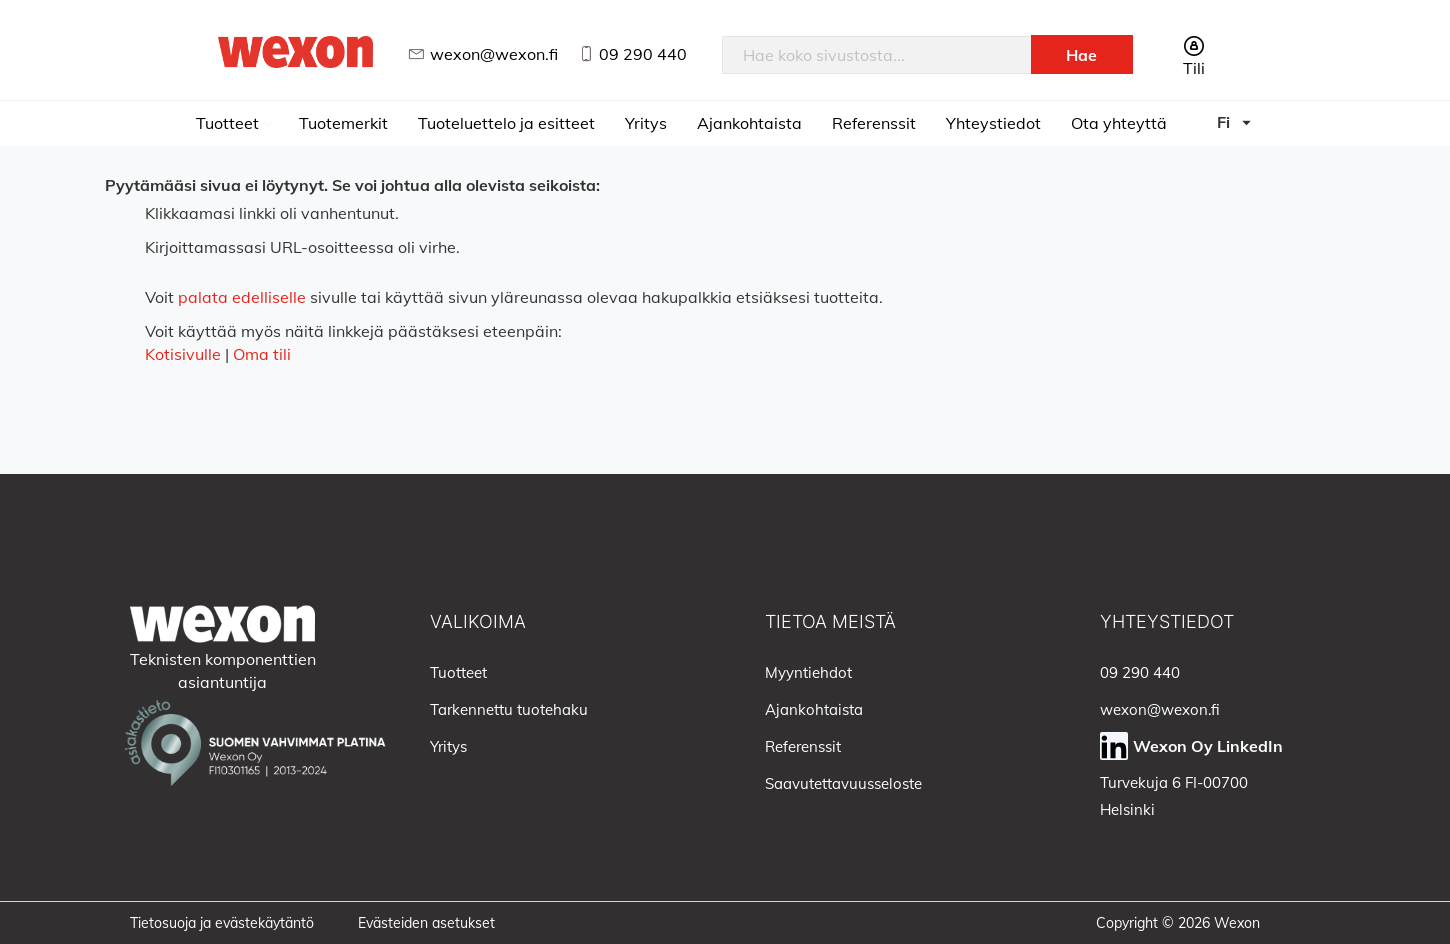  Describe the element at coordinates (1208, 746) in the screenshot. I see `Wexon Oy LinkedIn` at that location.